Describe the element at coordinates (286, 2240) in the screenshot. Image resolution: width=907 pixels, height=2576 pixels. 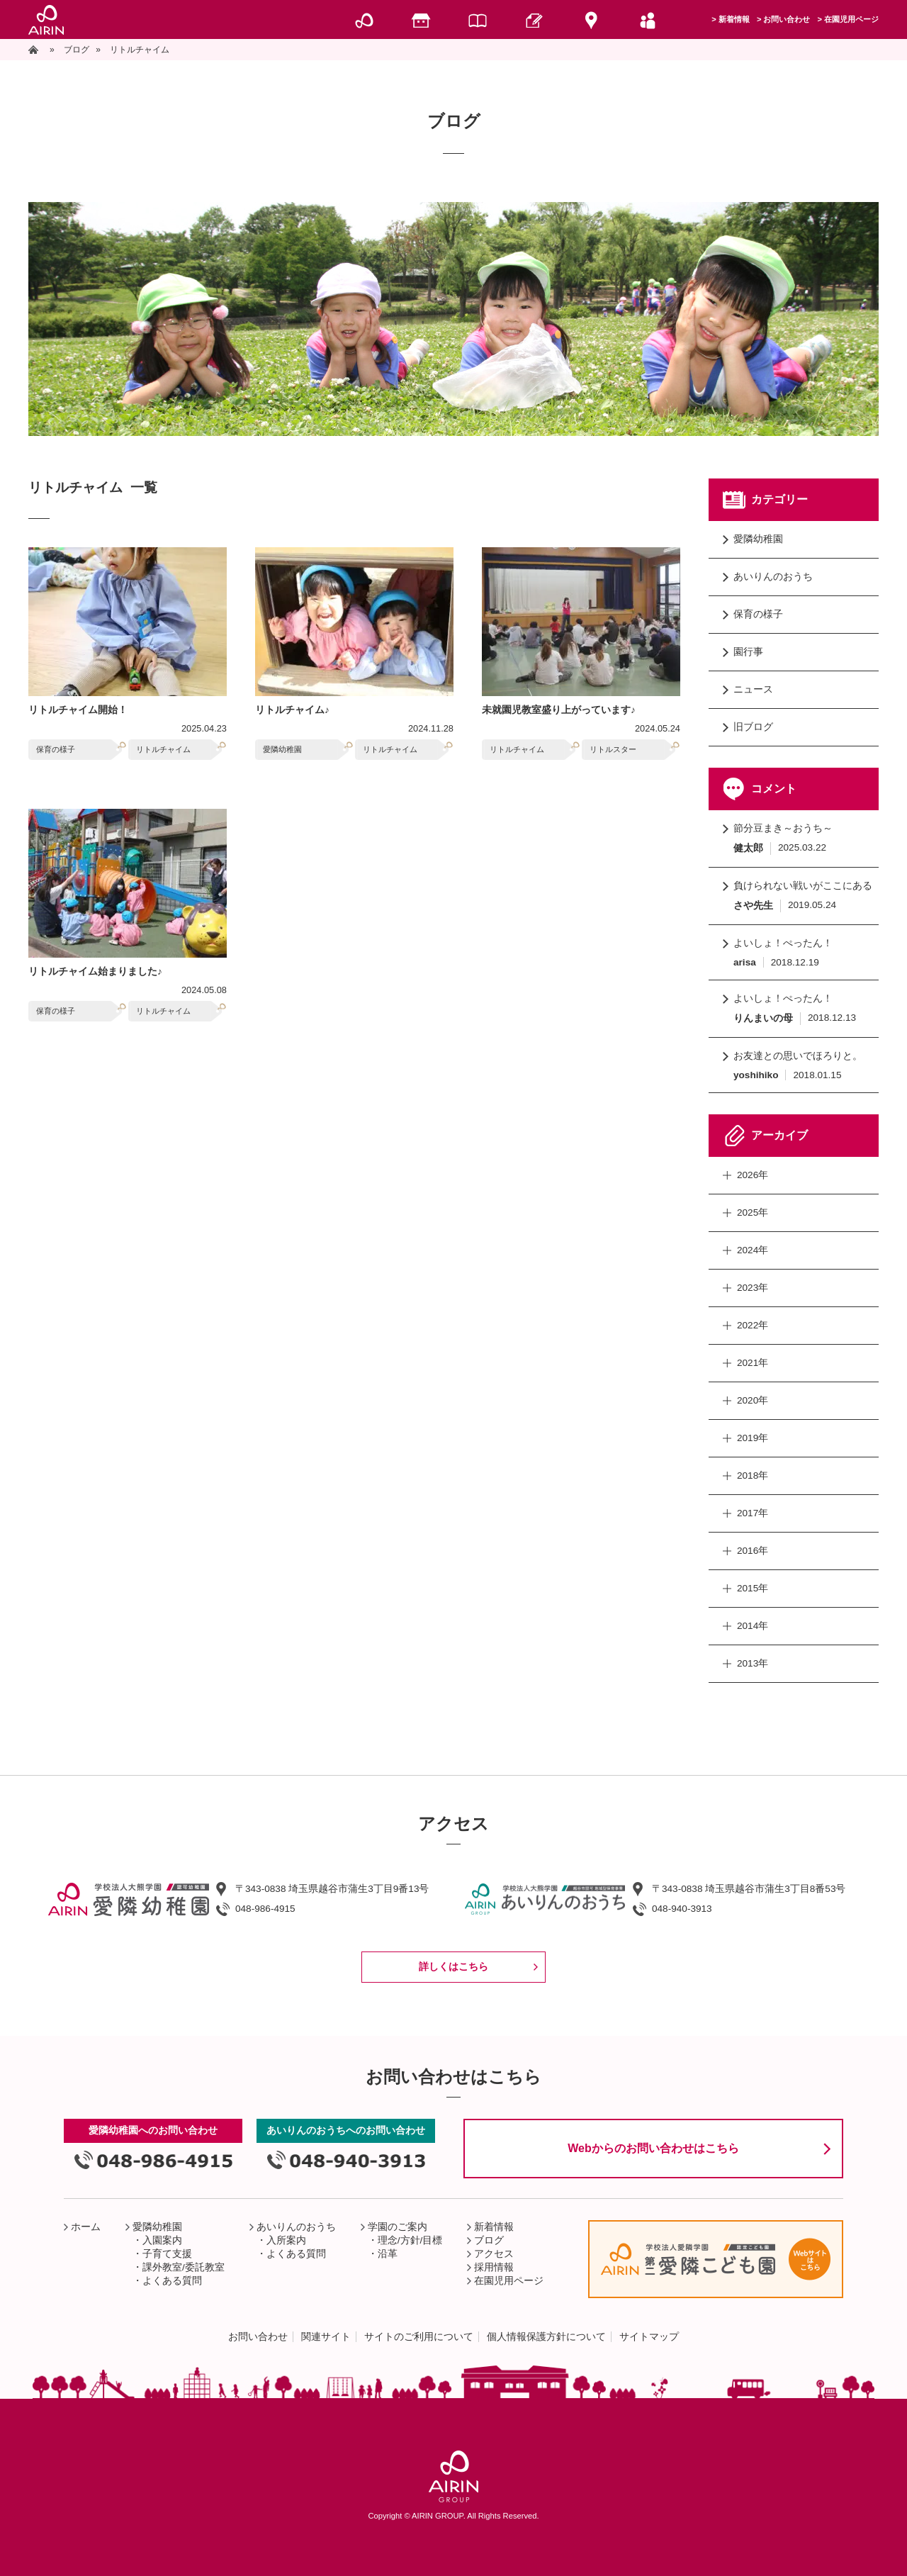
I see `入所案内` at that location.